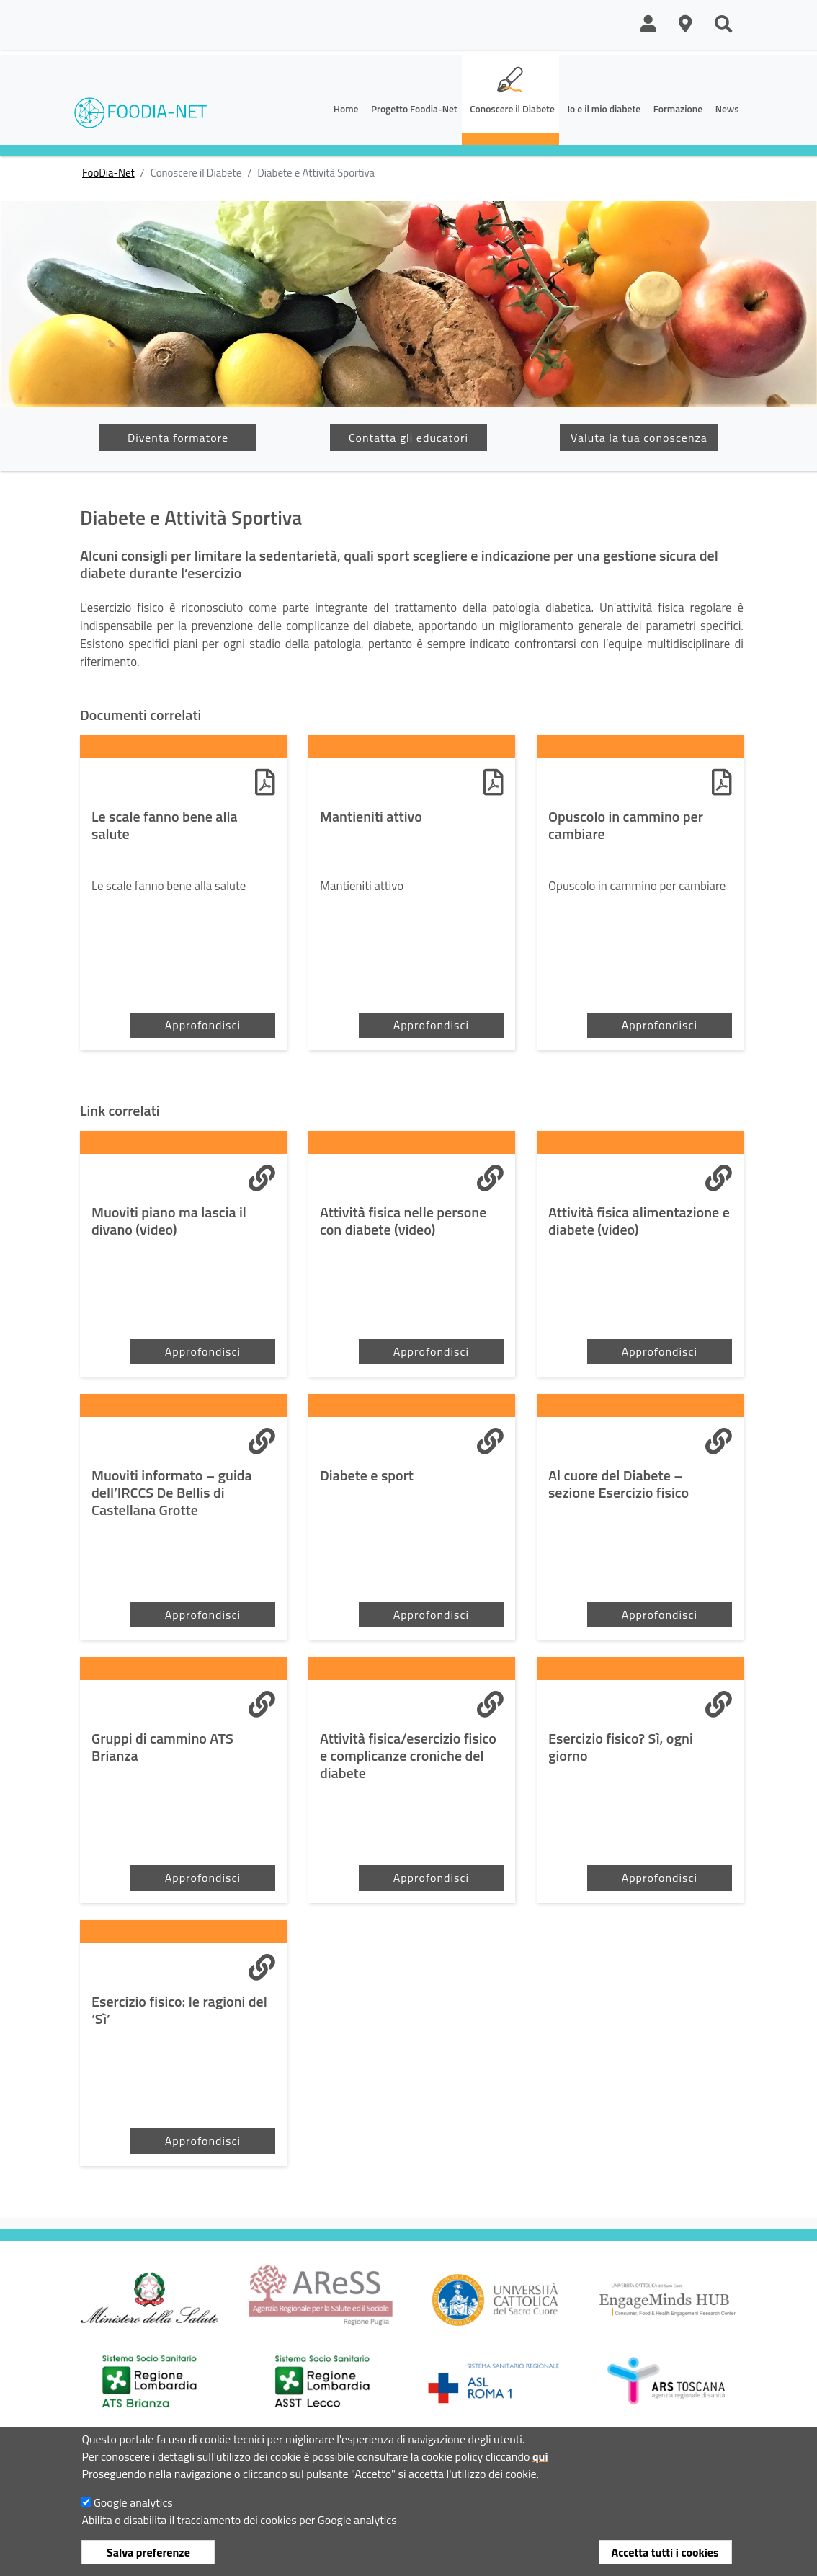  I want to click on Salva preferenze, so click(148, 2552).